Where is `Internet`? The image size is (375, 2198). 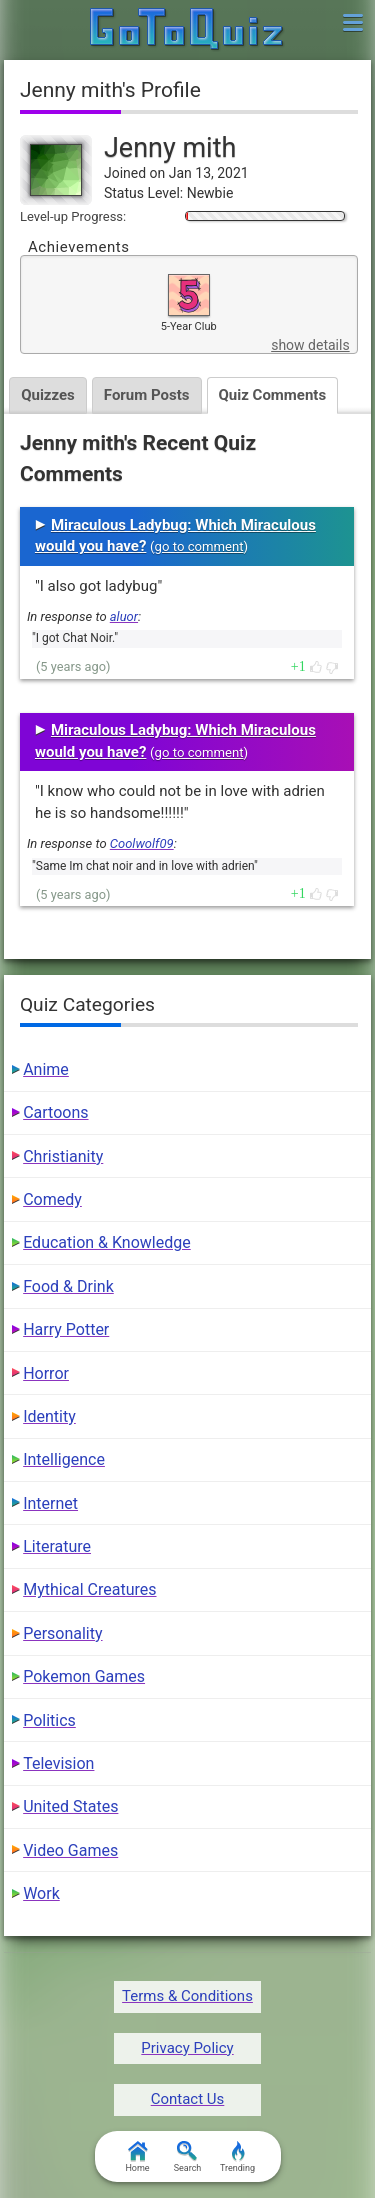 Internet is located at coordinates (50, 1503).